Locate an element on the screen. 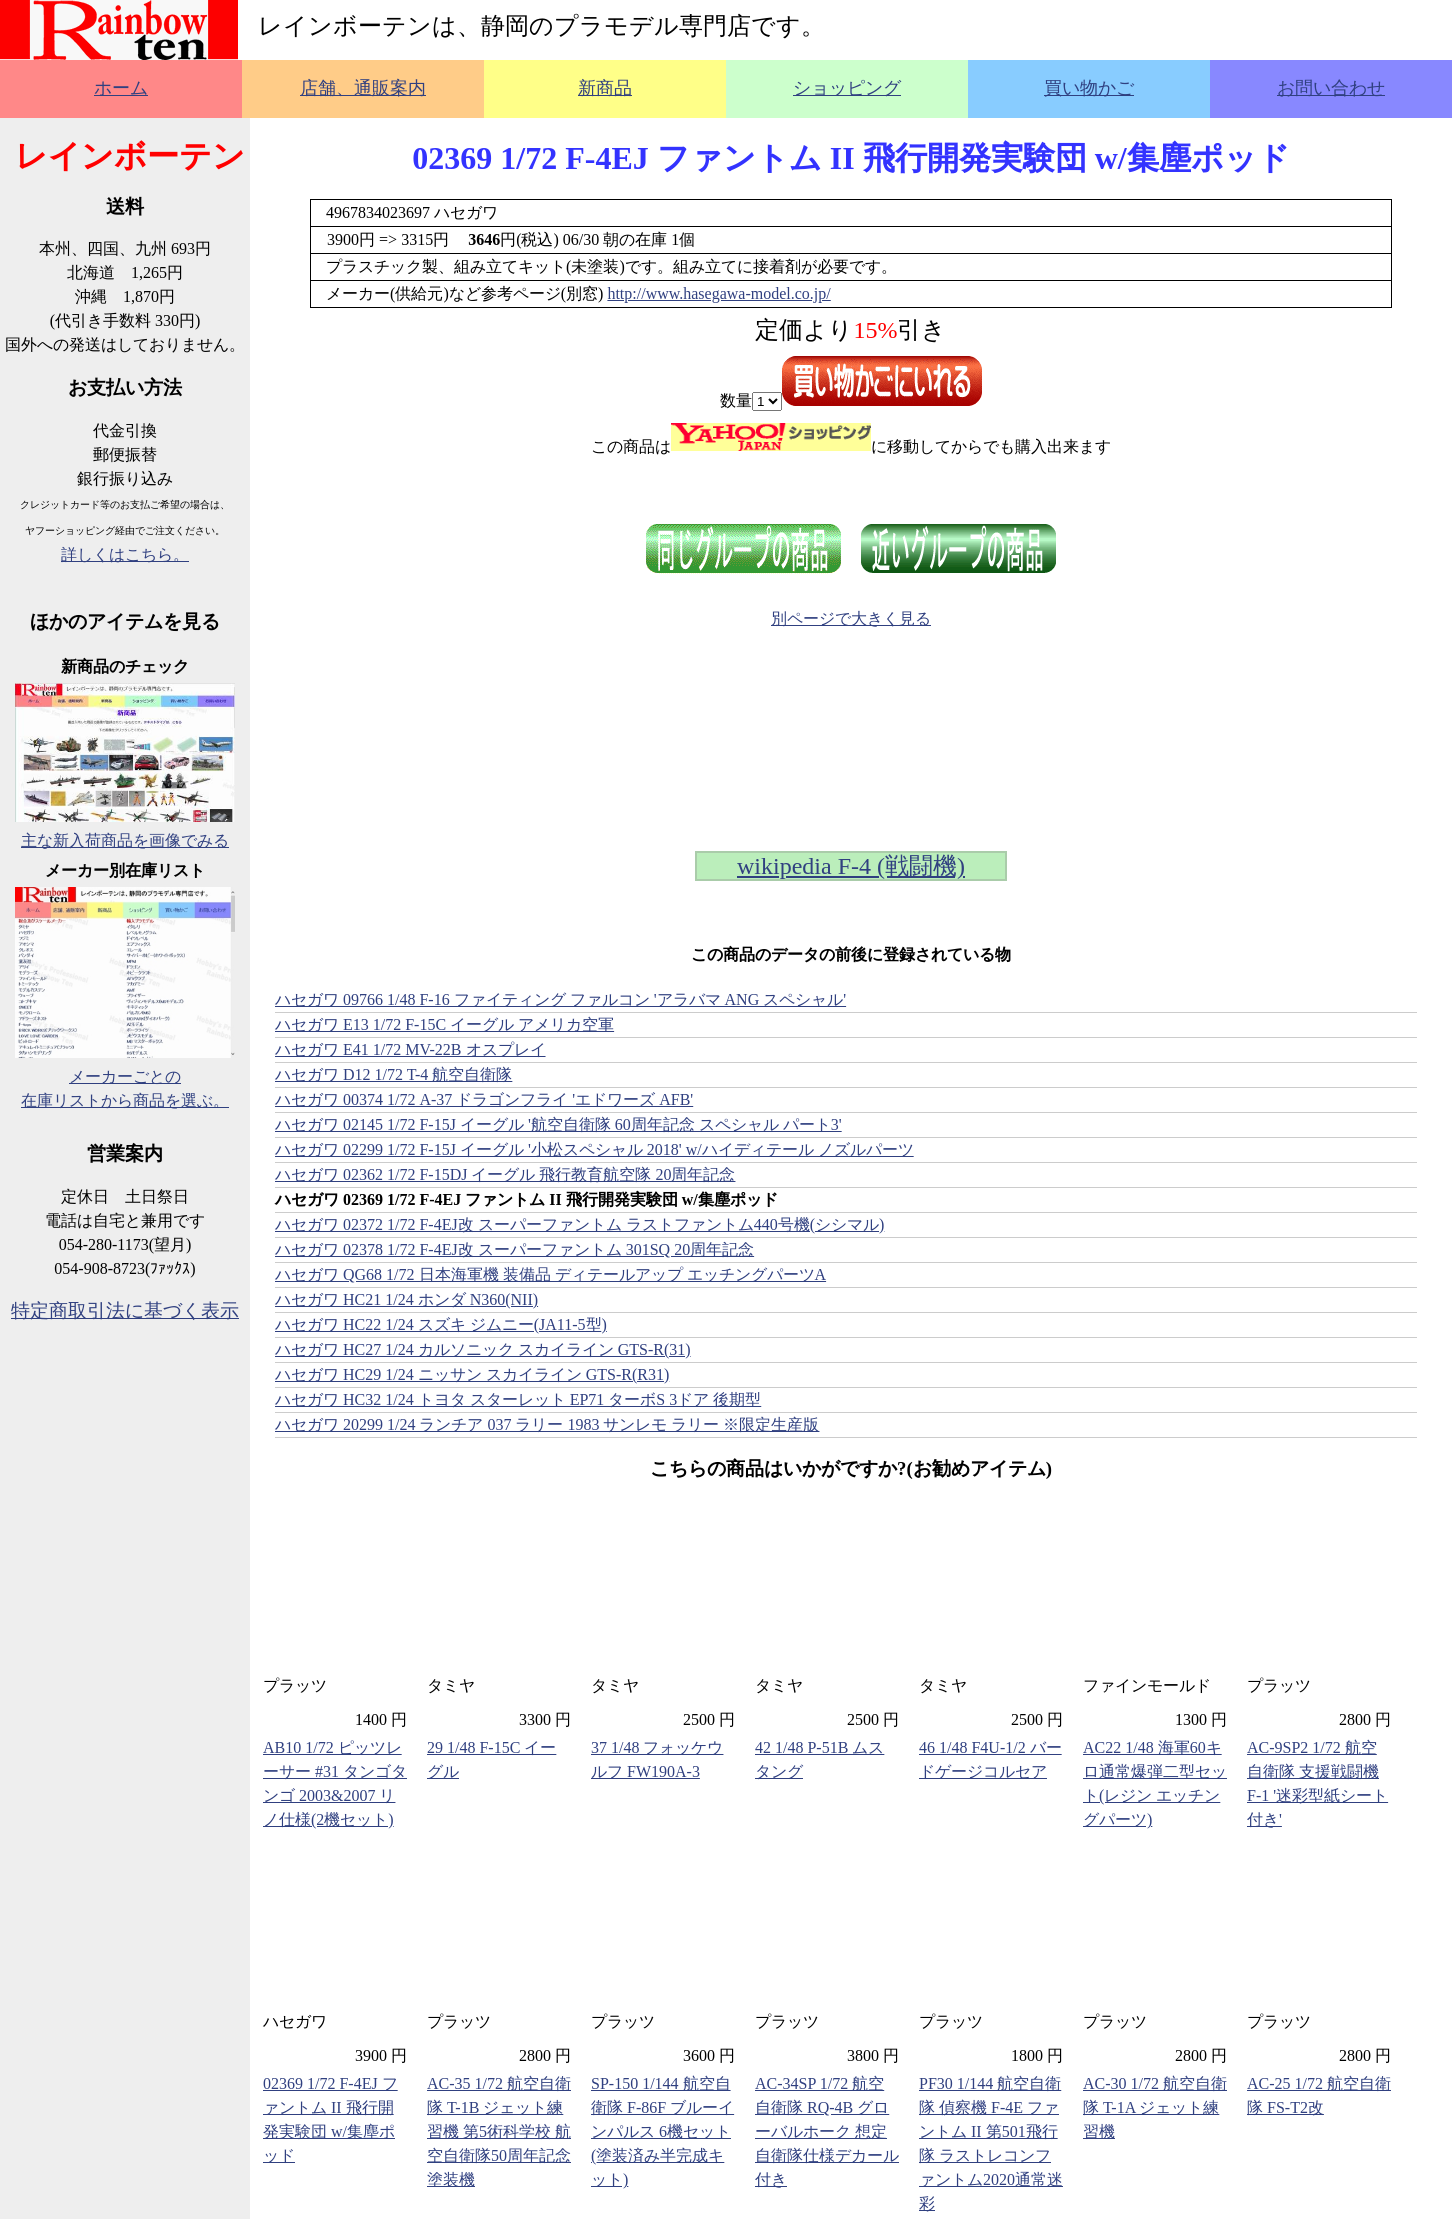  ハセガワ HC27 1/24 カルソニック スカイライン GTS-R(31) is located at coordinates (483, 1349).